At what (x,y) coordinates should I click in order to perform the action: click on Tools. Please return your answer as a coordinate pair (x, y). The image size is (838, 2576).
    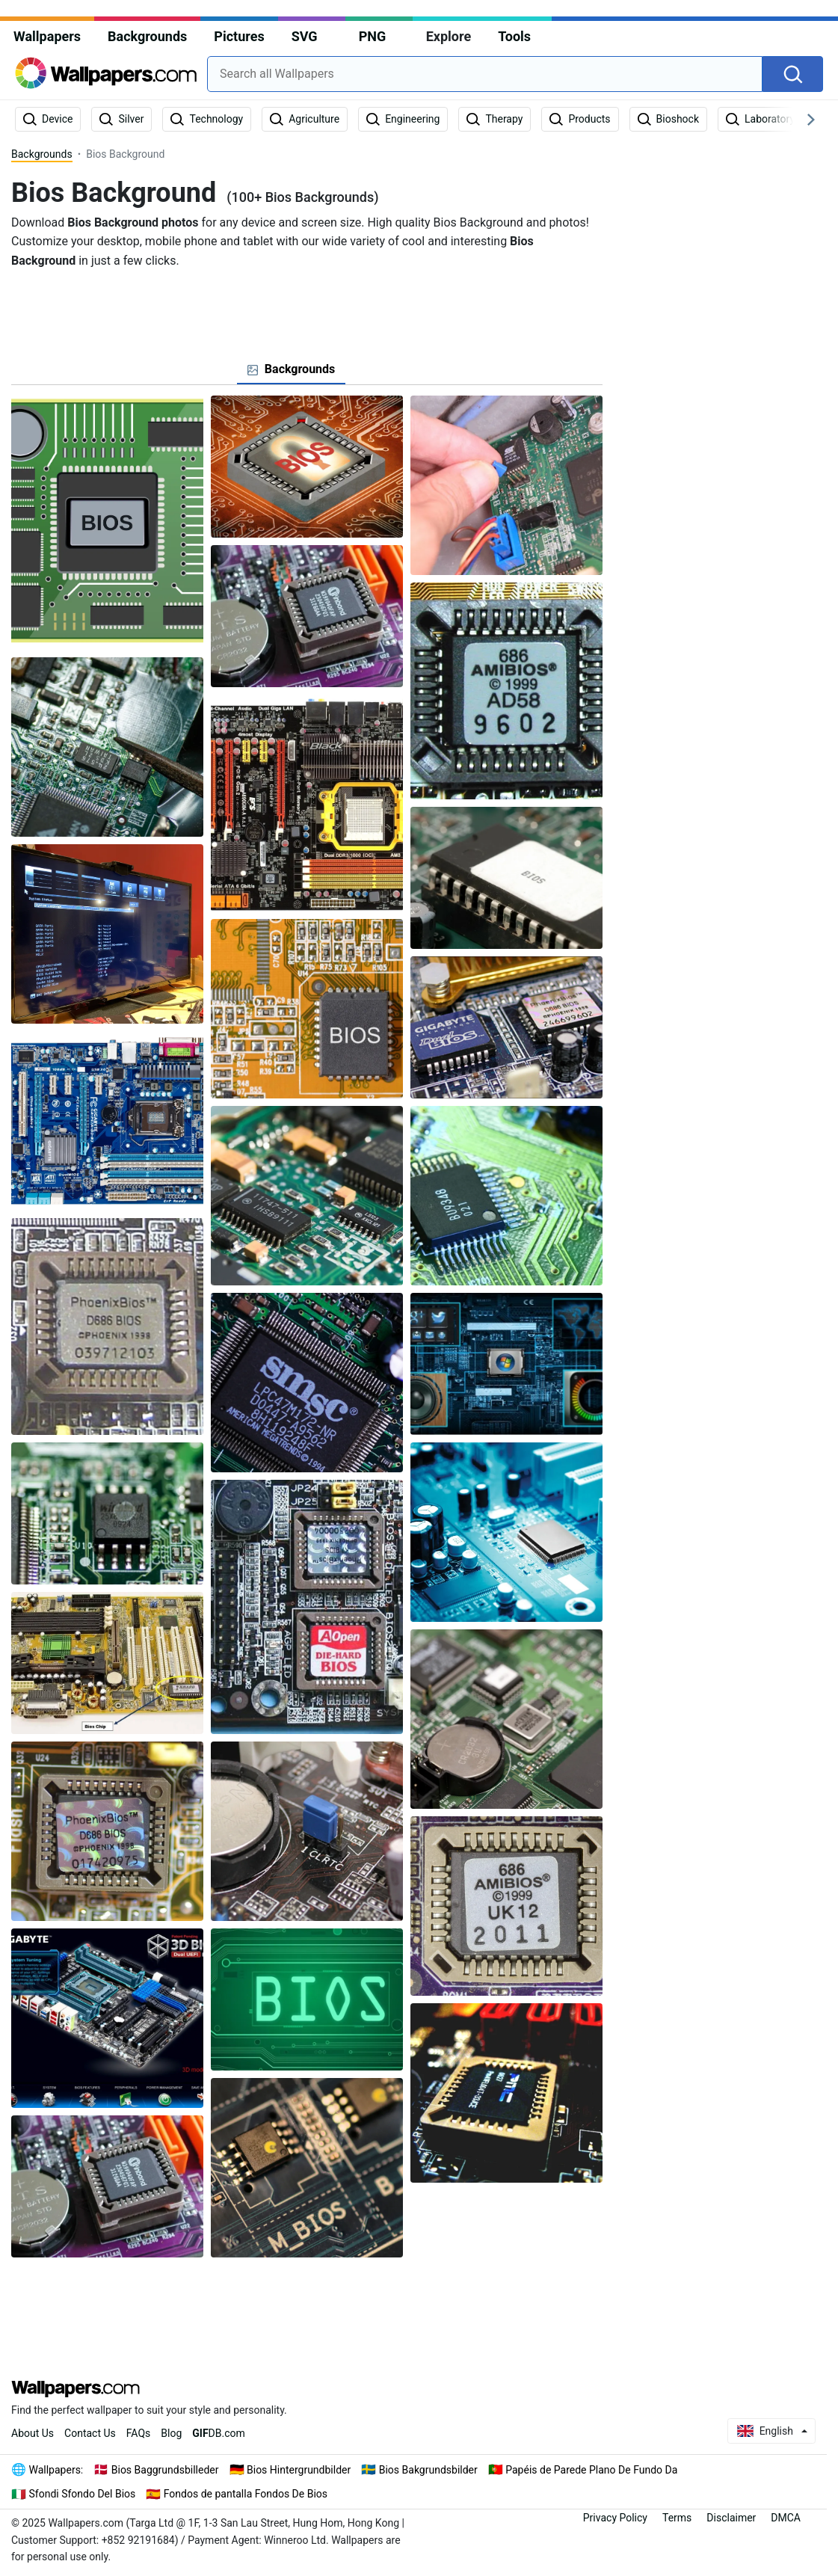
    Looking at the image, I should click on (514, 36).